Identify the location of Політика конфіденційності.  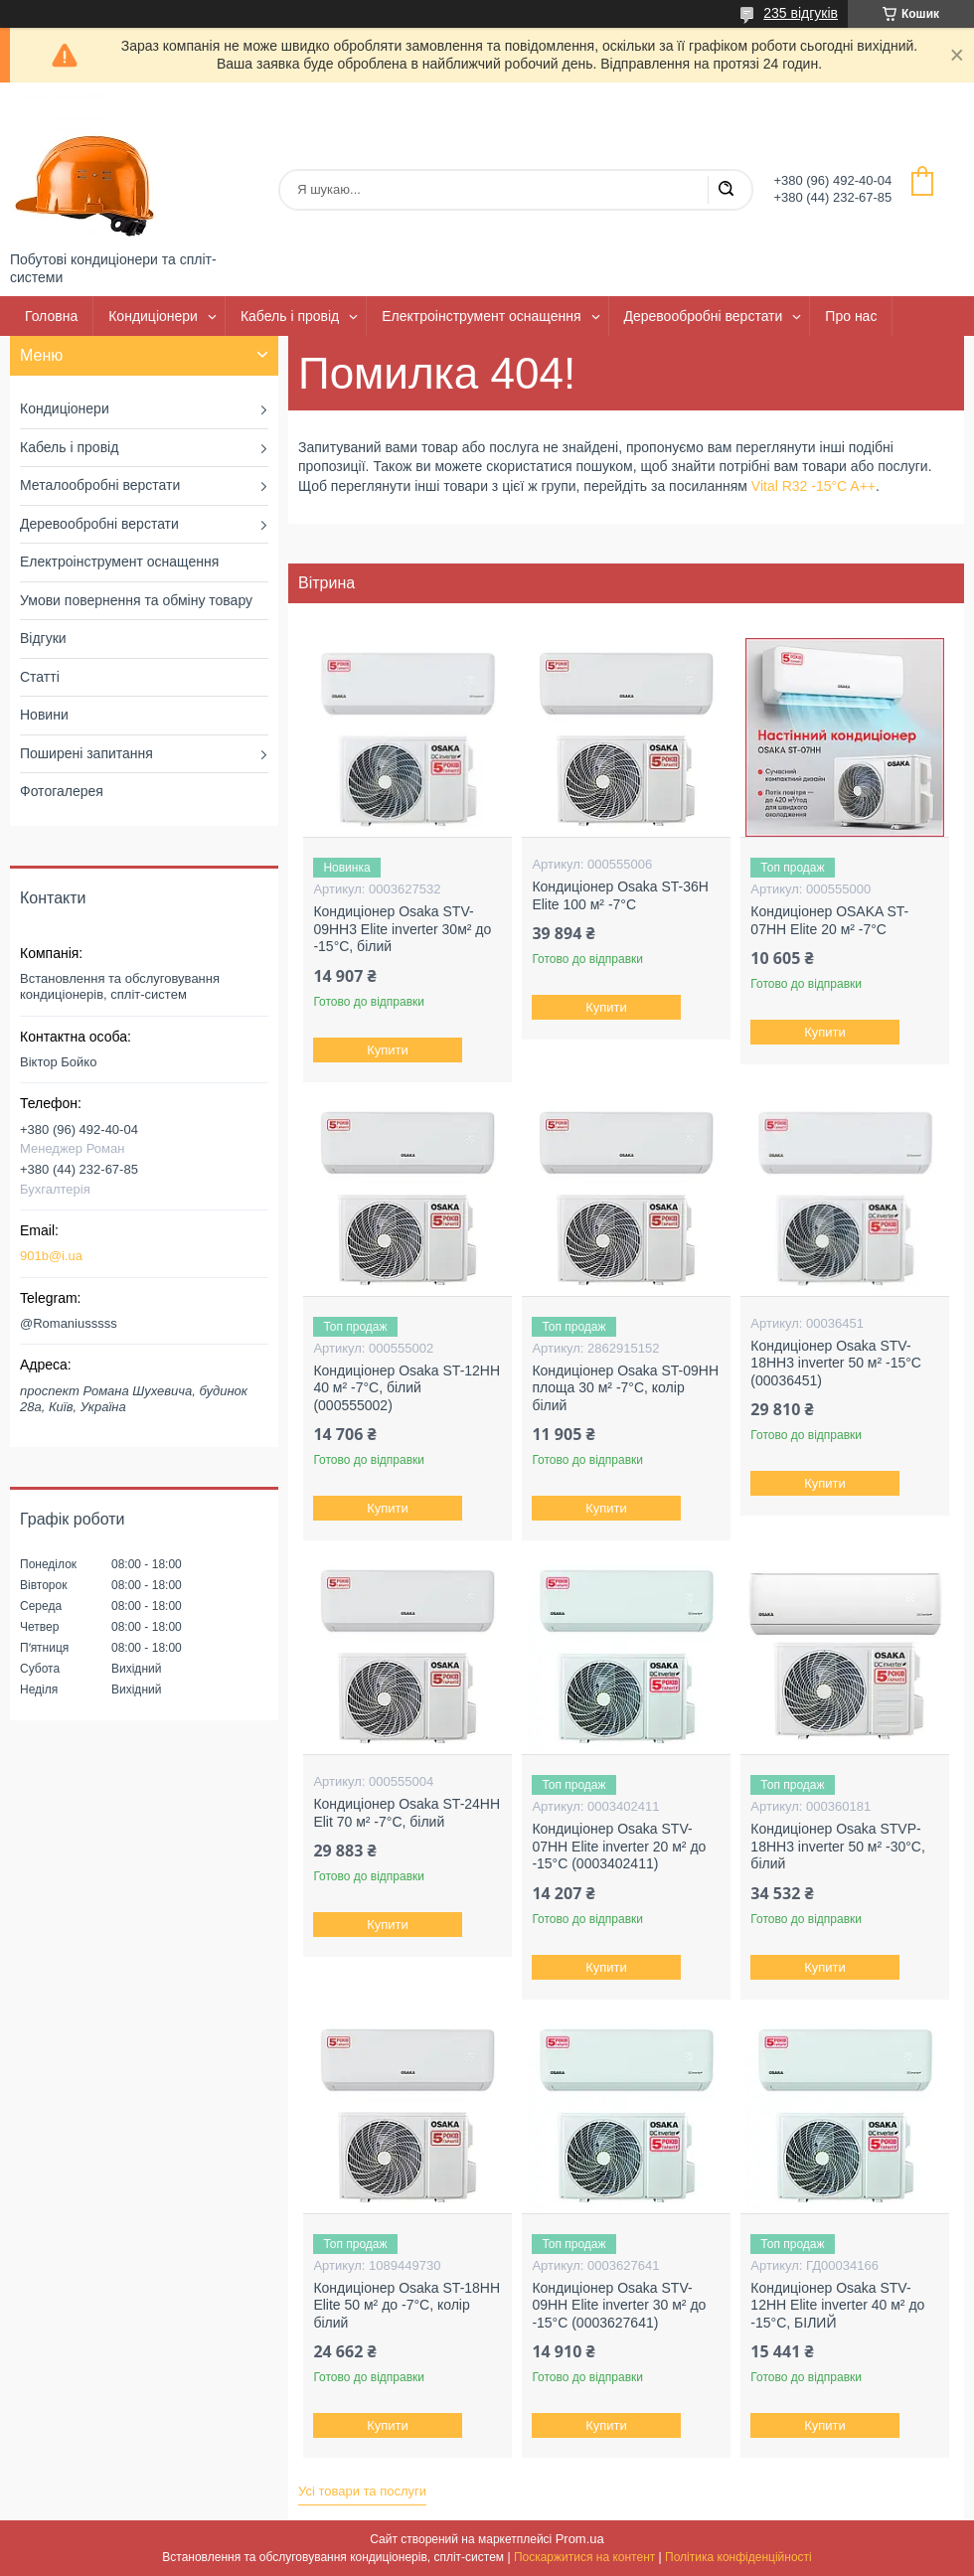
(738, 2557).